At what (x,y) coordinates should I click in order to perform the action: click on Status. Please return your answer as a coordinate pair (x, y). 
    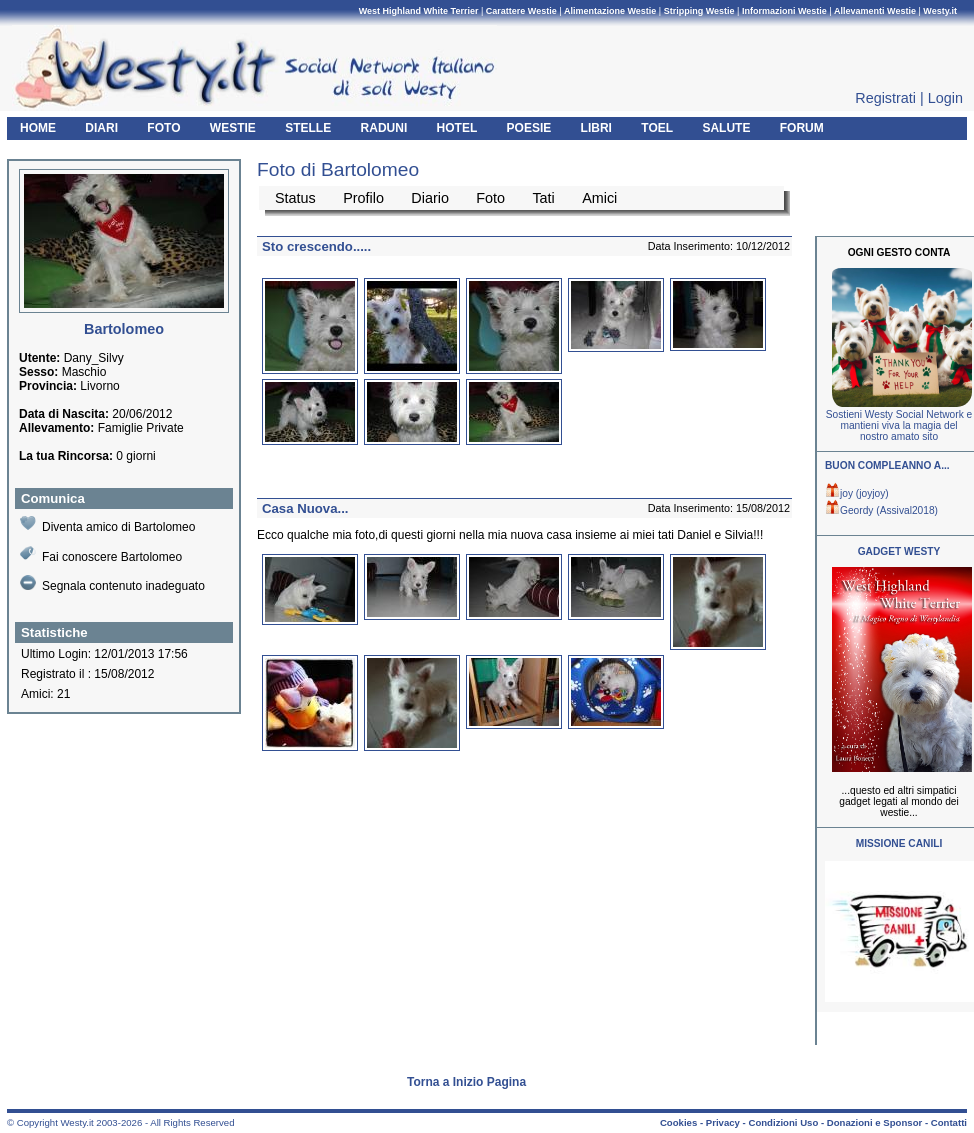
    Looking at the image, I should click on (295, 198).